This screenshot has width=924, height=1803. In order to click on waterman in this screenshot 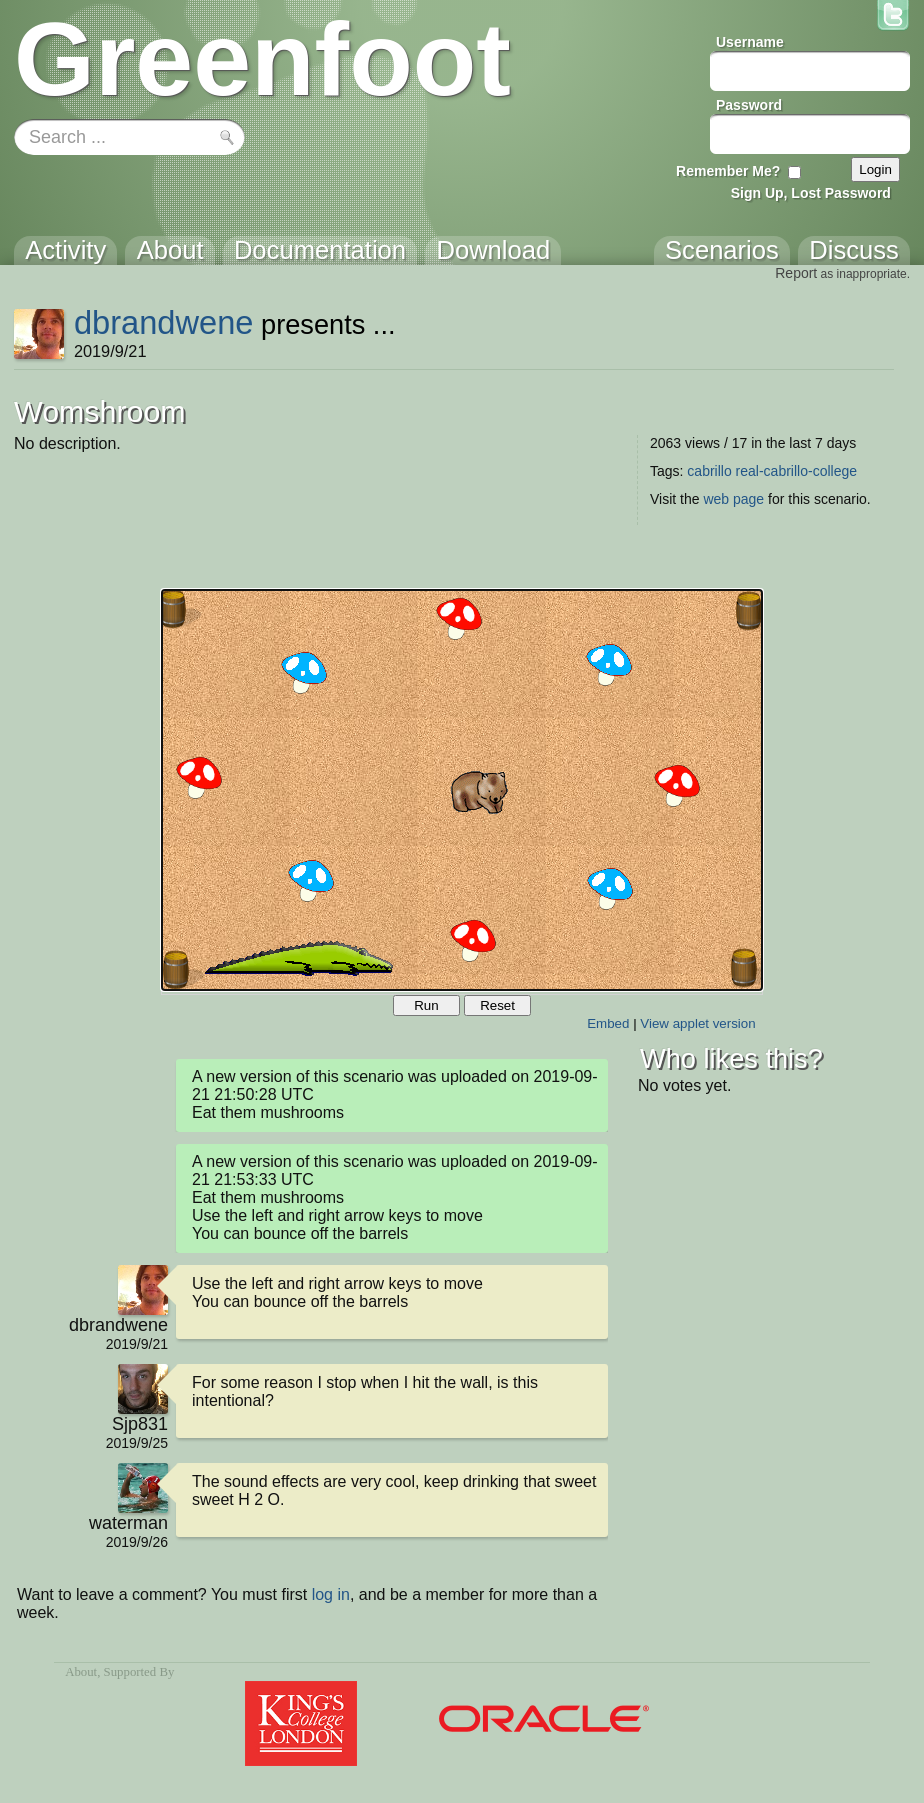, I will do `click(128, 1523)`.